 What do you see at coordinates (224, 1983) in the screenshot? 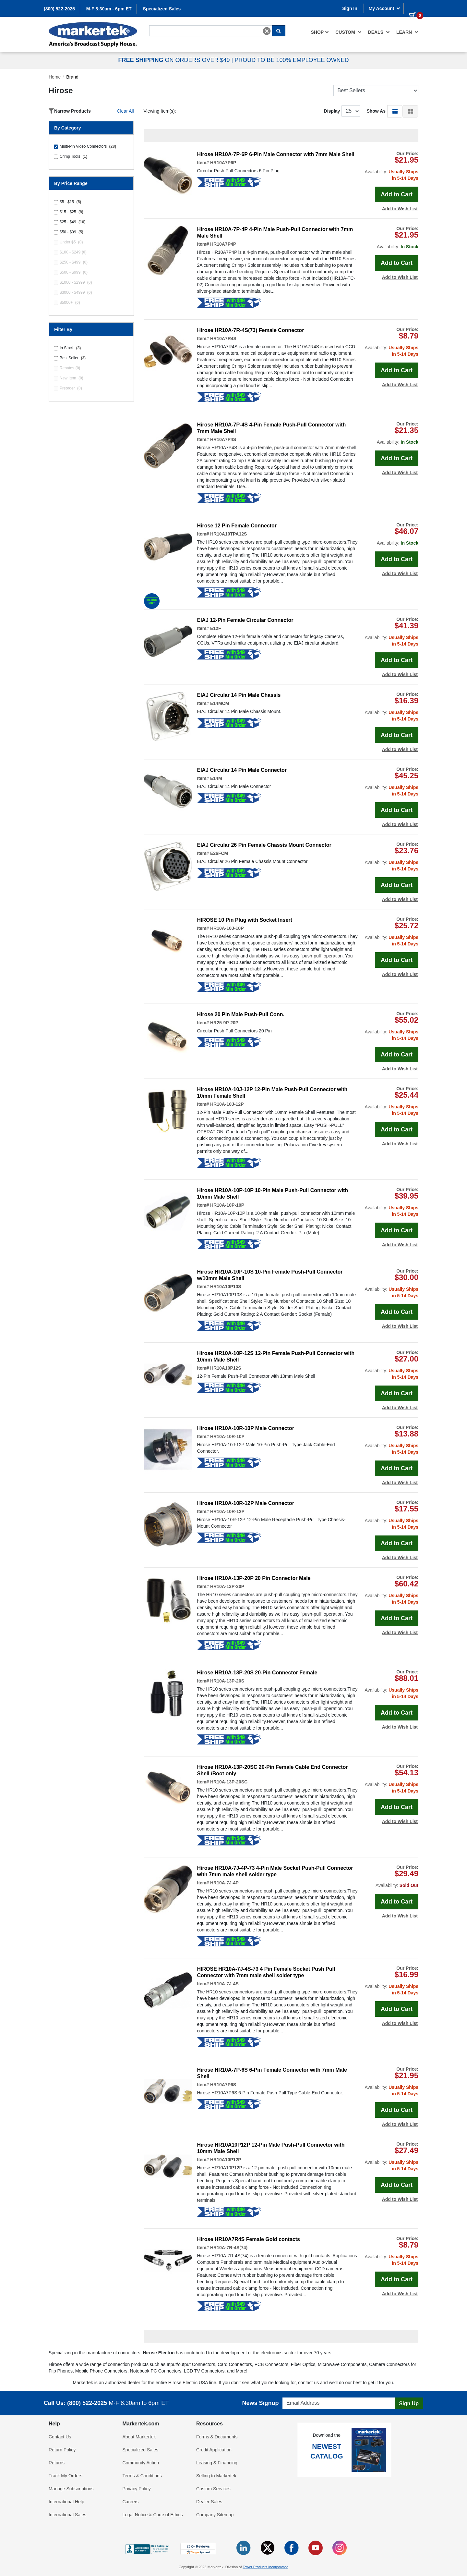
I see `HR10A-7J-4S` at bounding box center [224, 1983].